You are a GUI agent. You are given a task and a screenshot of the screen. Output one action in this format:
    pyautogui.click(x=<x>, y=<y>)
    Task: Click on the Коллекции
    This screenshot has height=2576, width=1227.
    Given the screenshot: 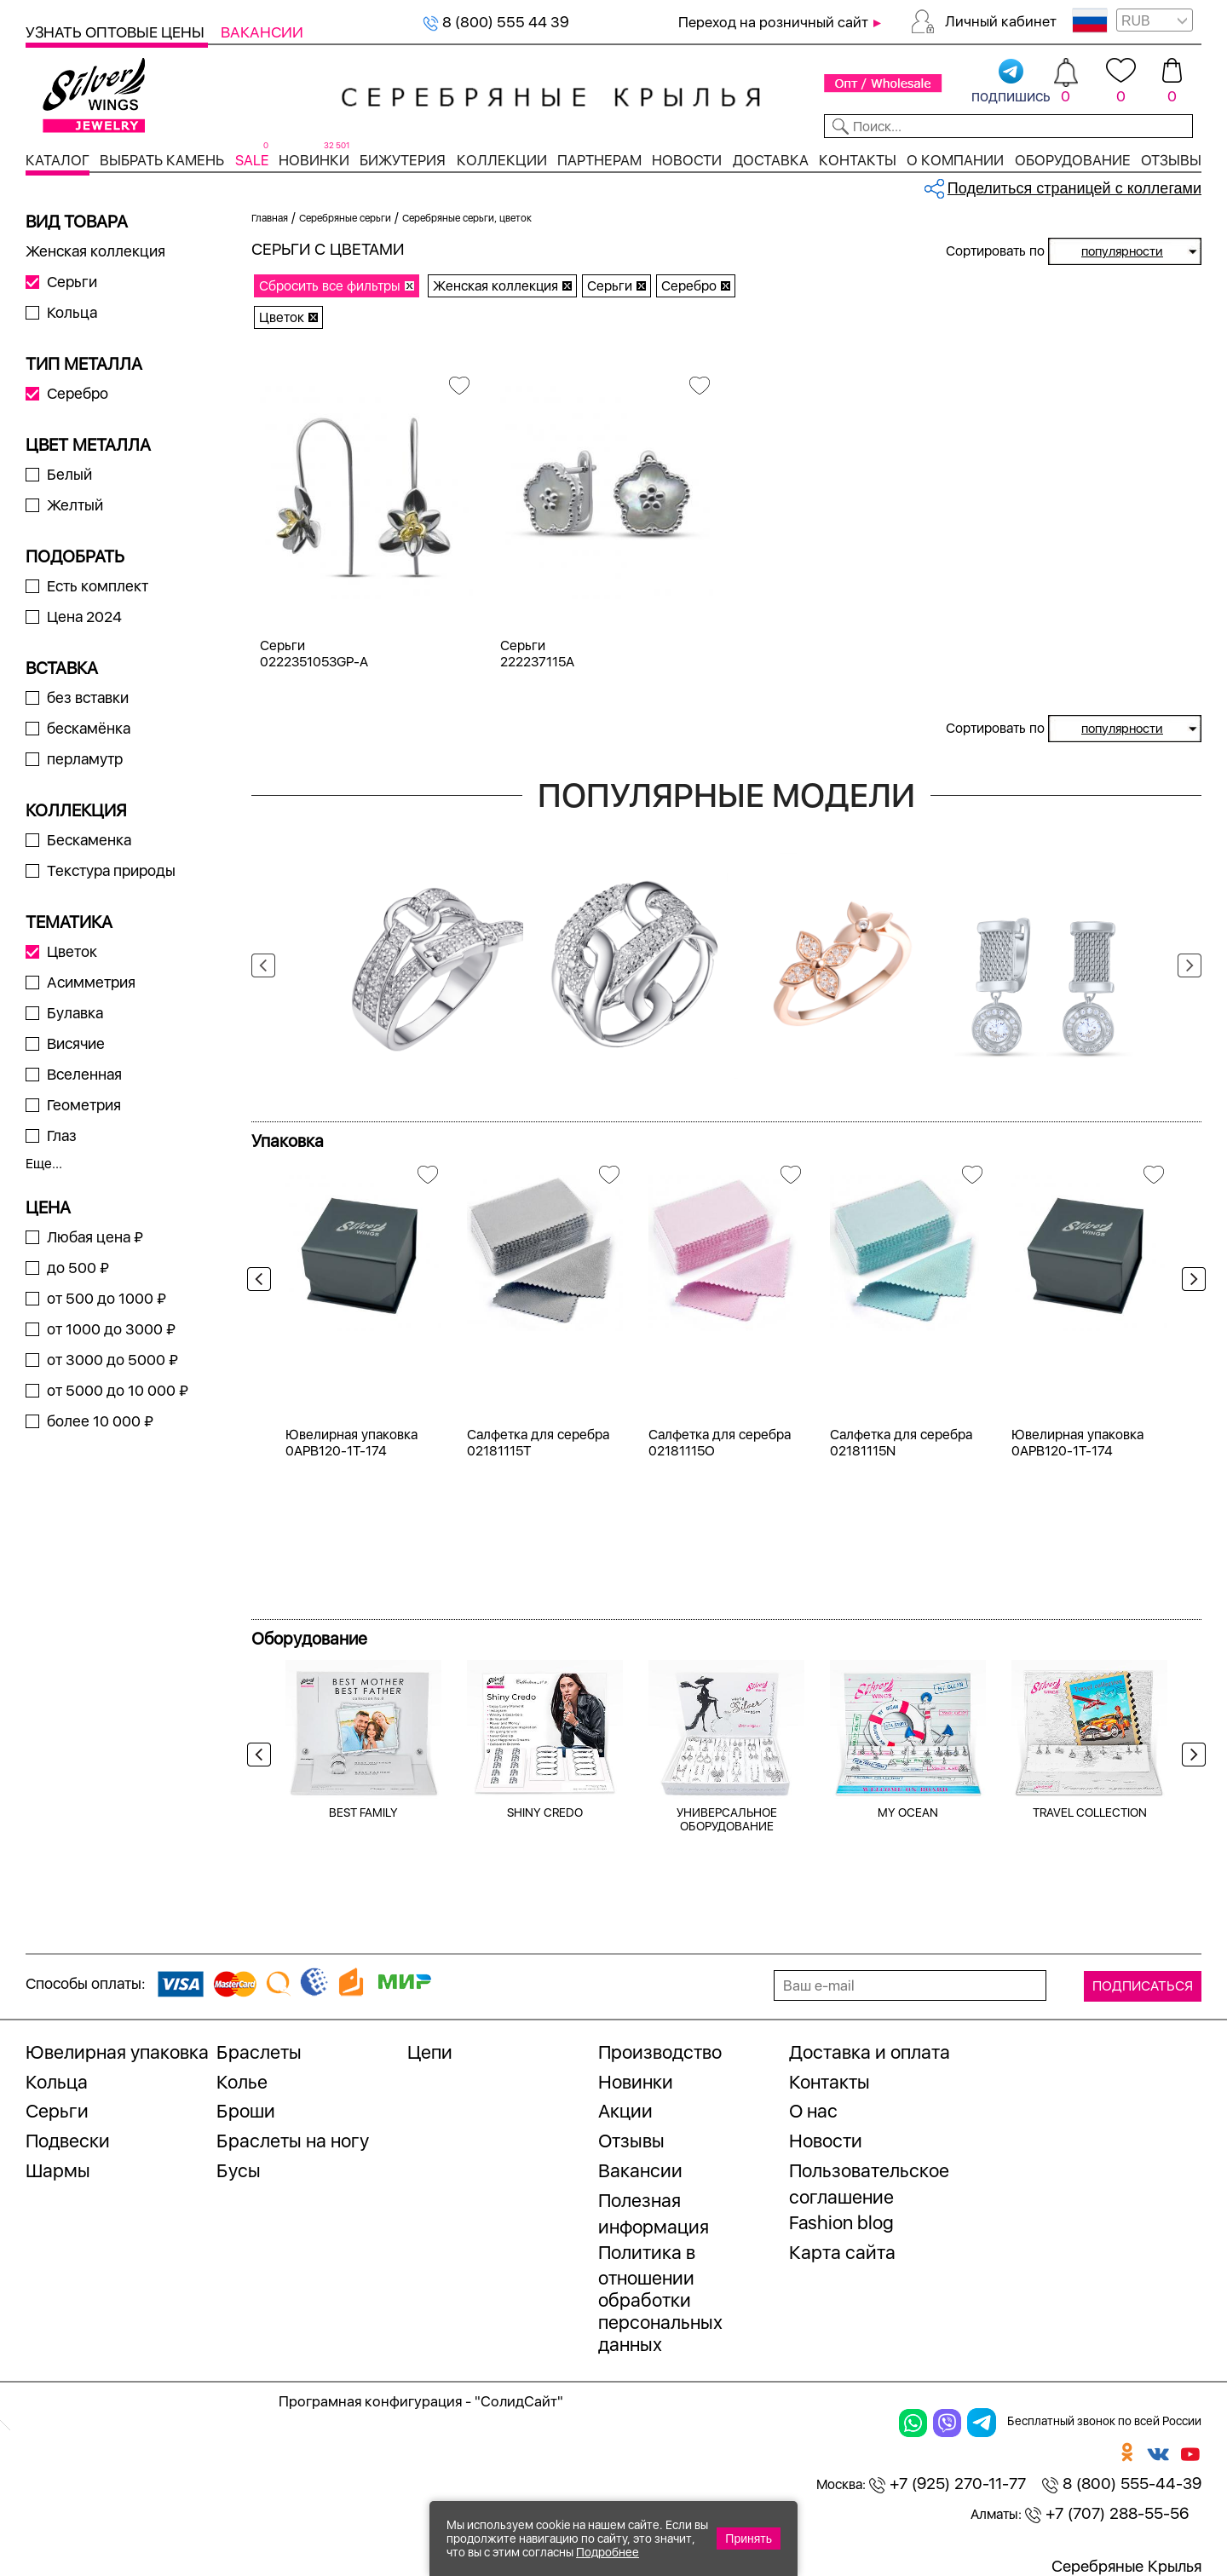 What is the action you would take?
    pyautogui.click(x=502, y=160)
    